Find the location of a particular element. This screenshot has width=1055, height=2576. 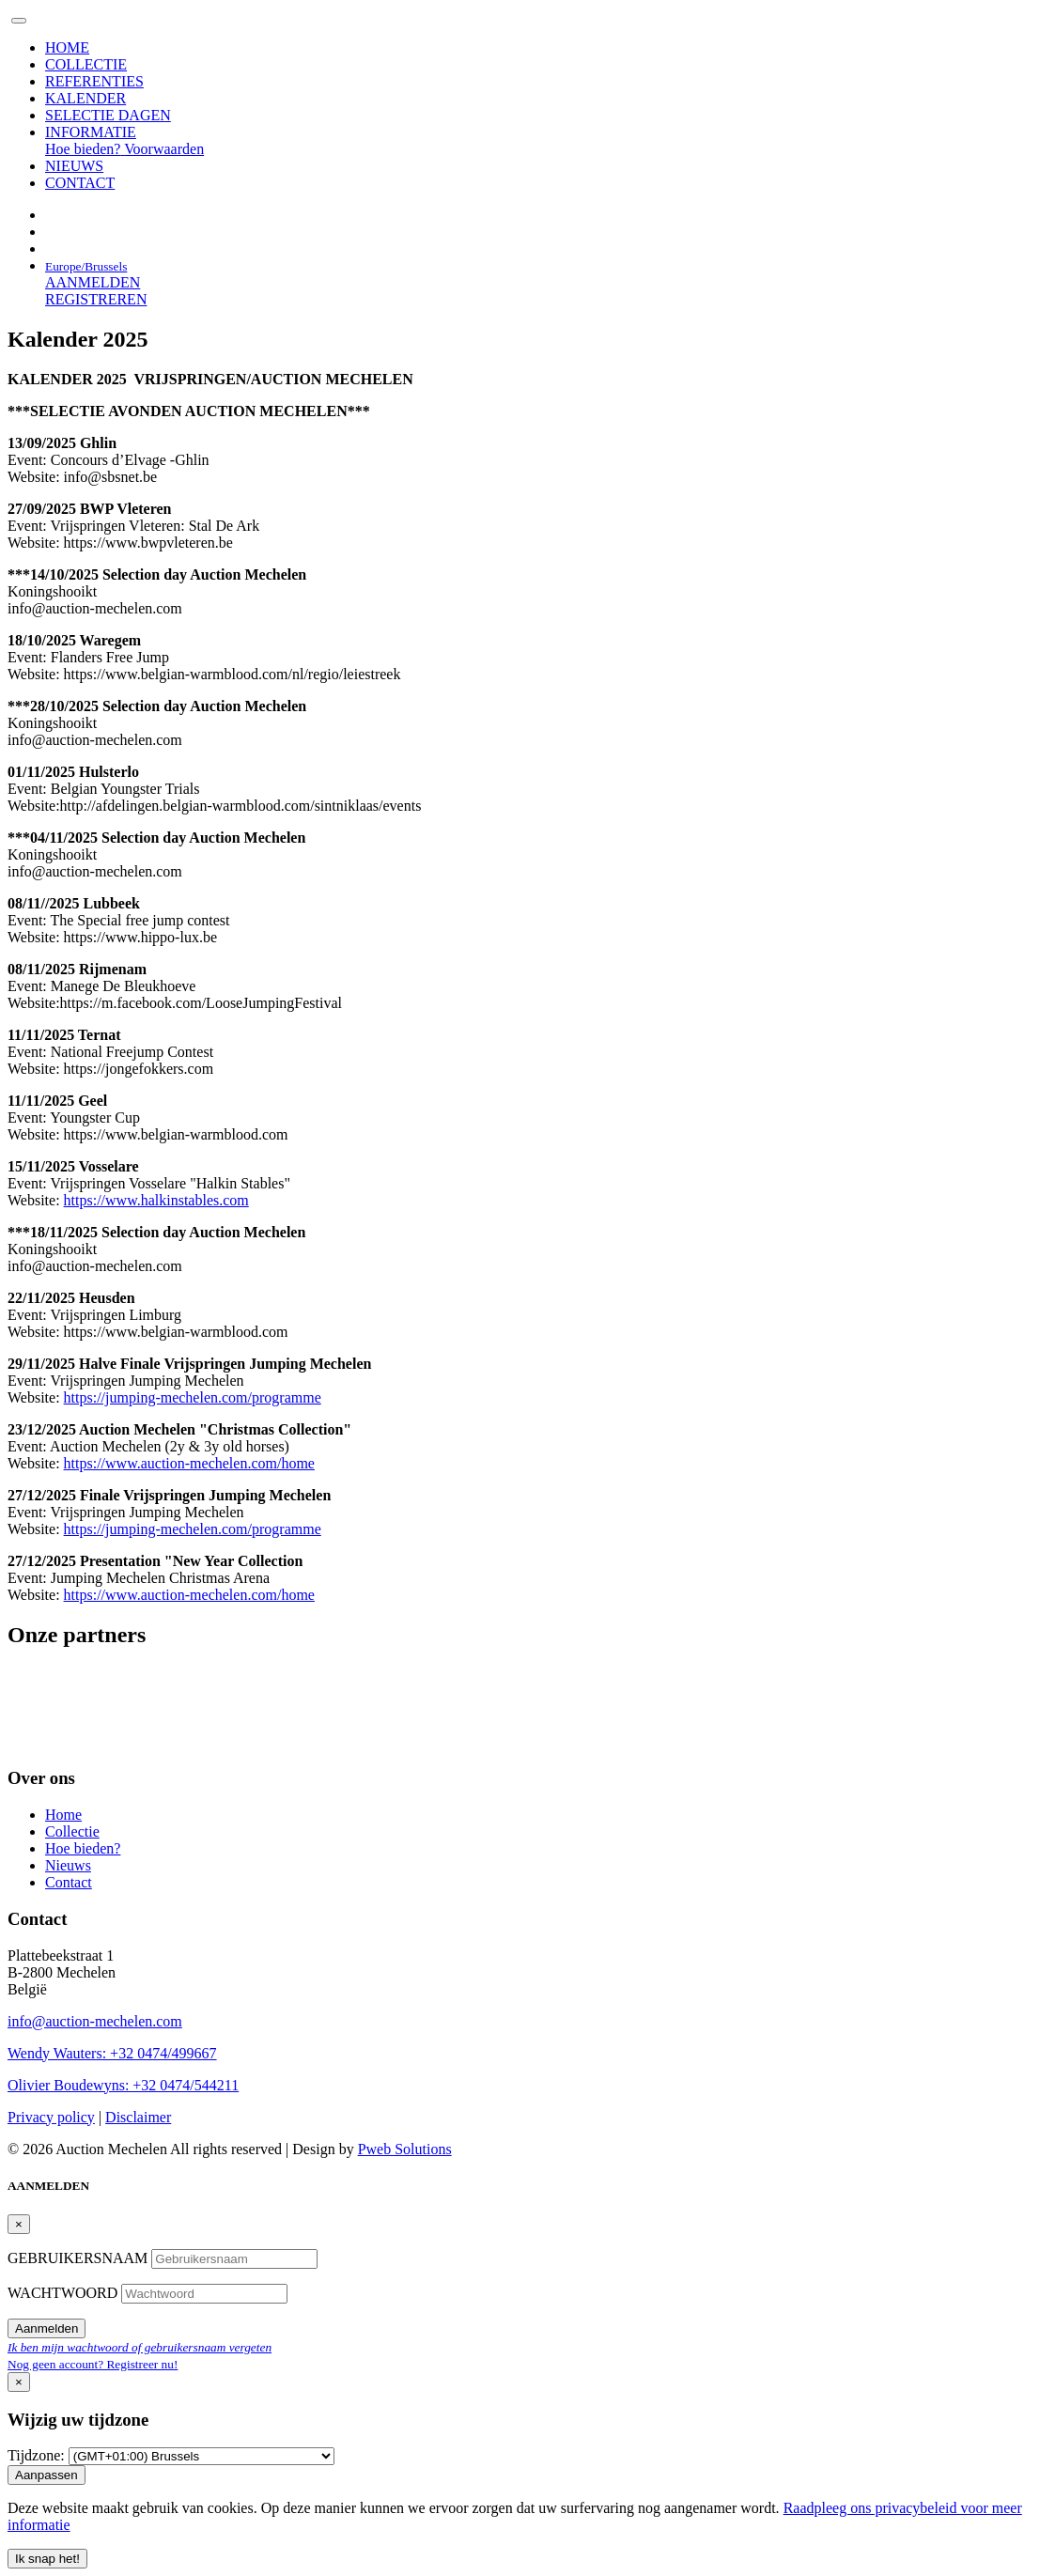

https://www.halkinstables.com is located at coordinates (156, 1200).